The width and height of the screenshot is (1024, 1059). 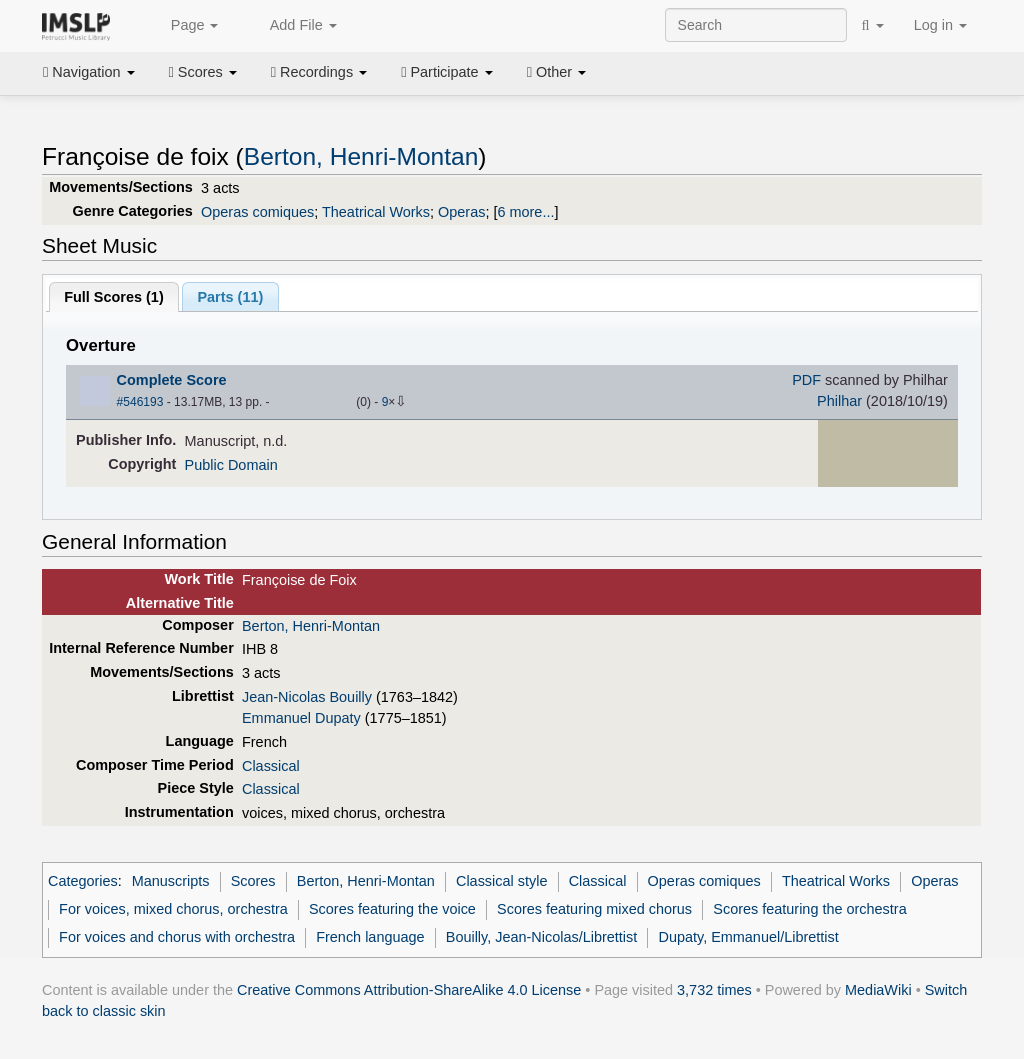 What do you see at coordinates (231, 465) in the screenshot?
I see `Public Domain` at bounding box center [231, 465].